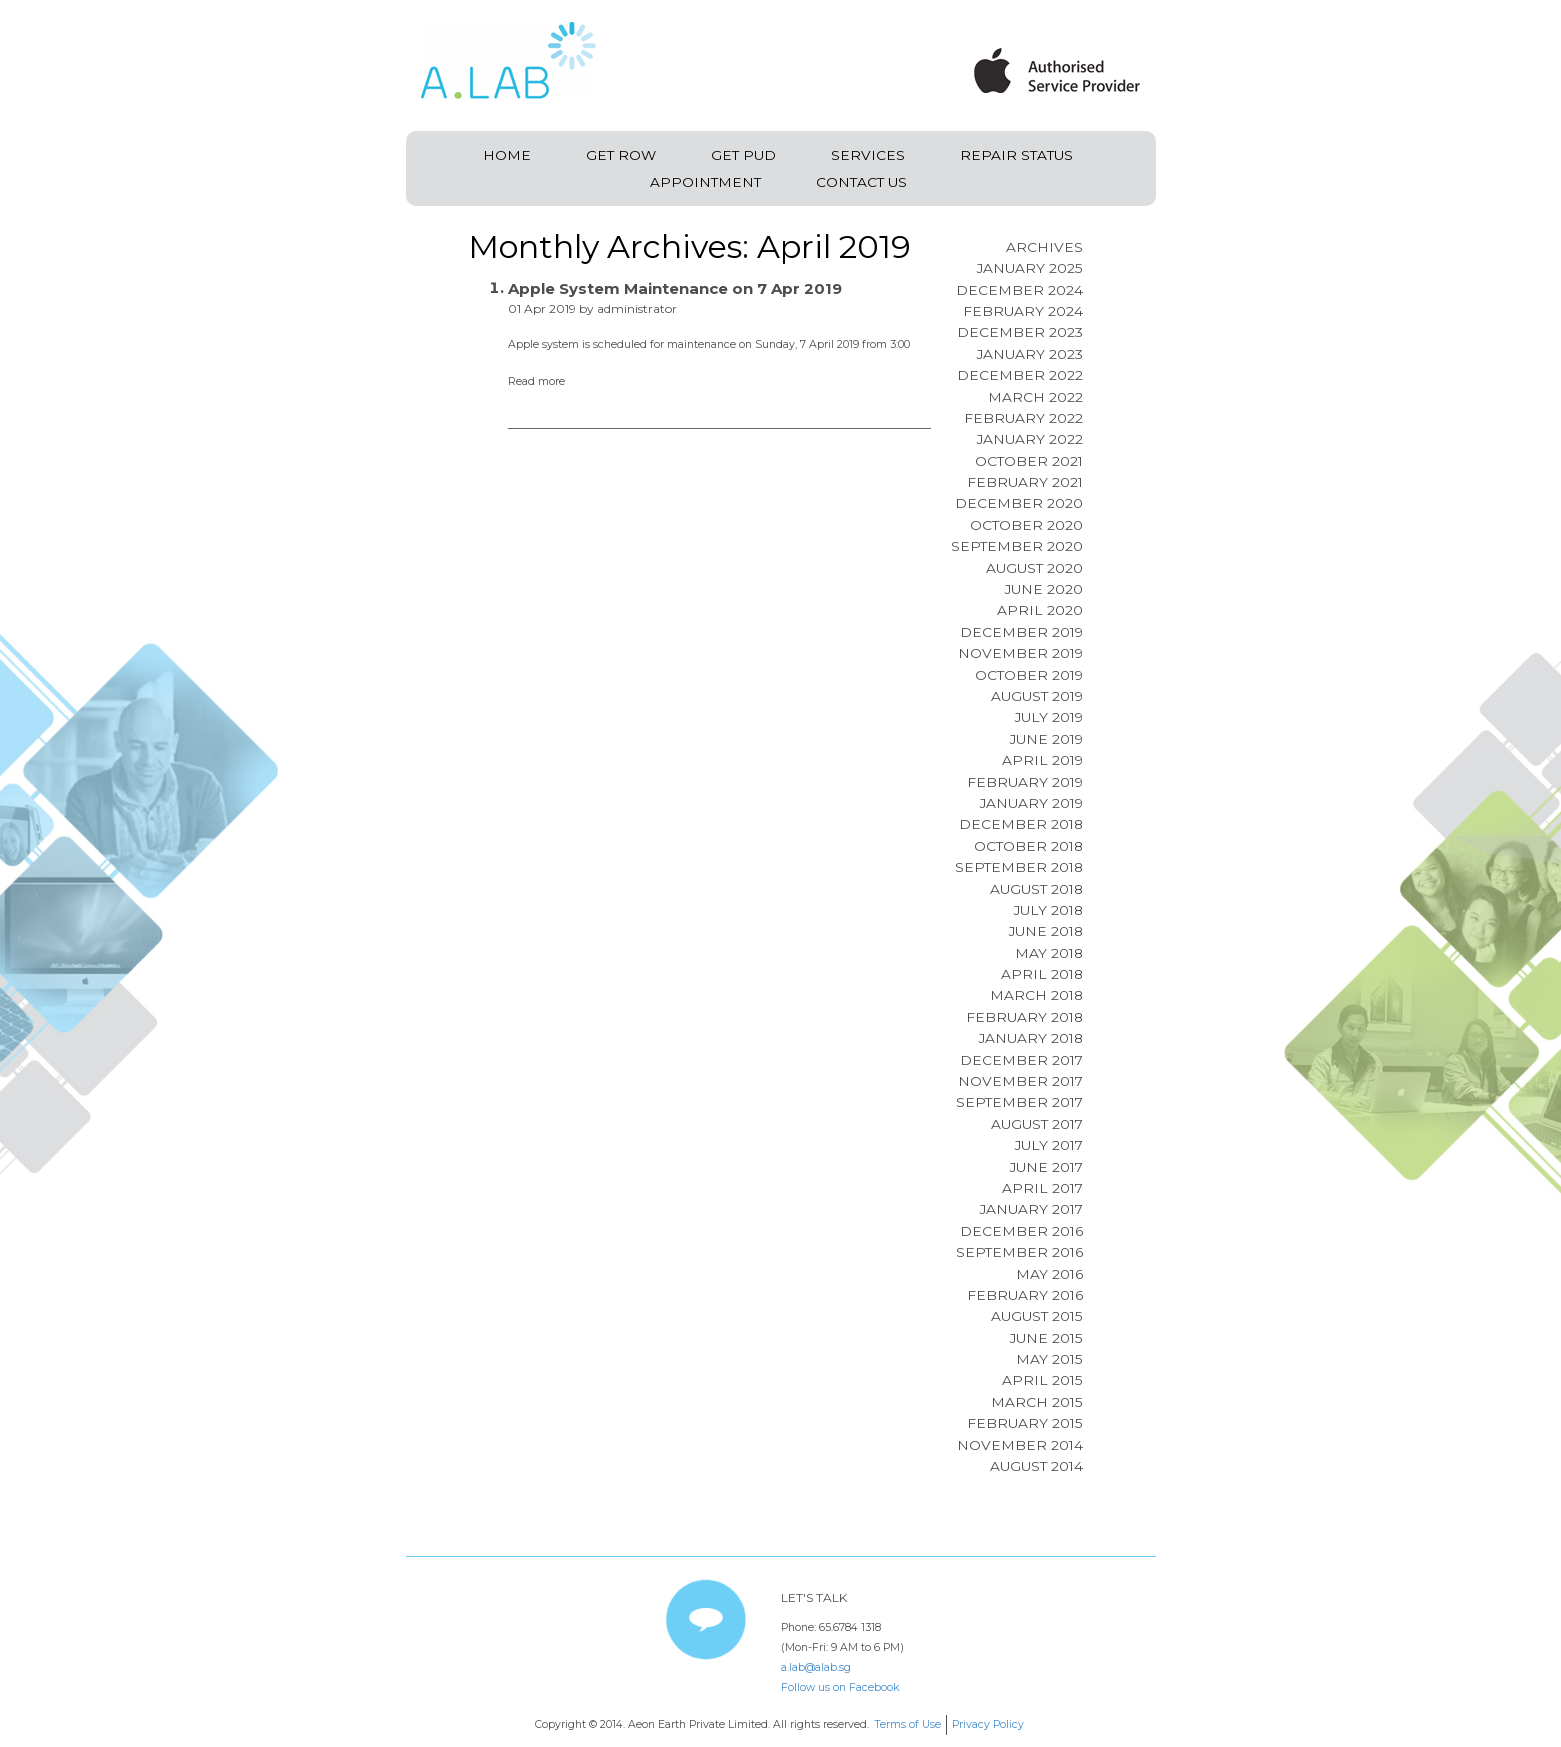  I want to click on Get ROW, so click(621, 155).